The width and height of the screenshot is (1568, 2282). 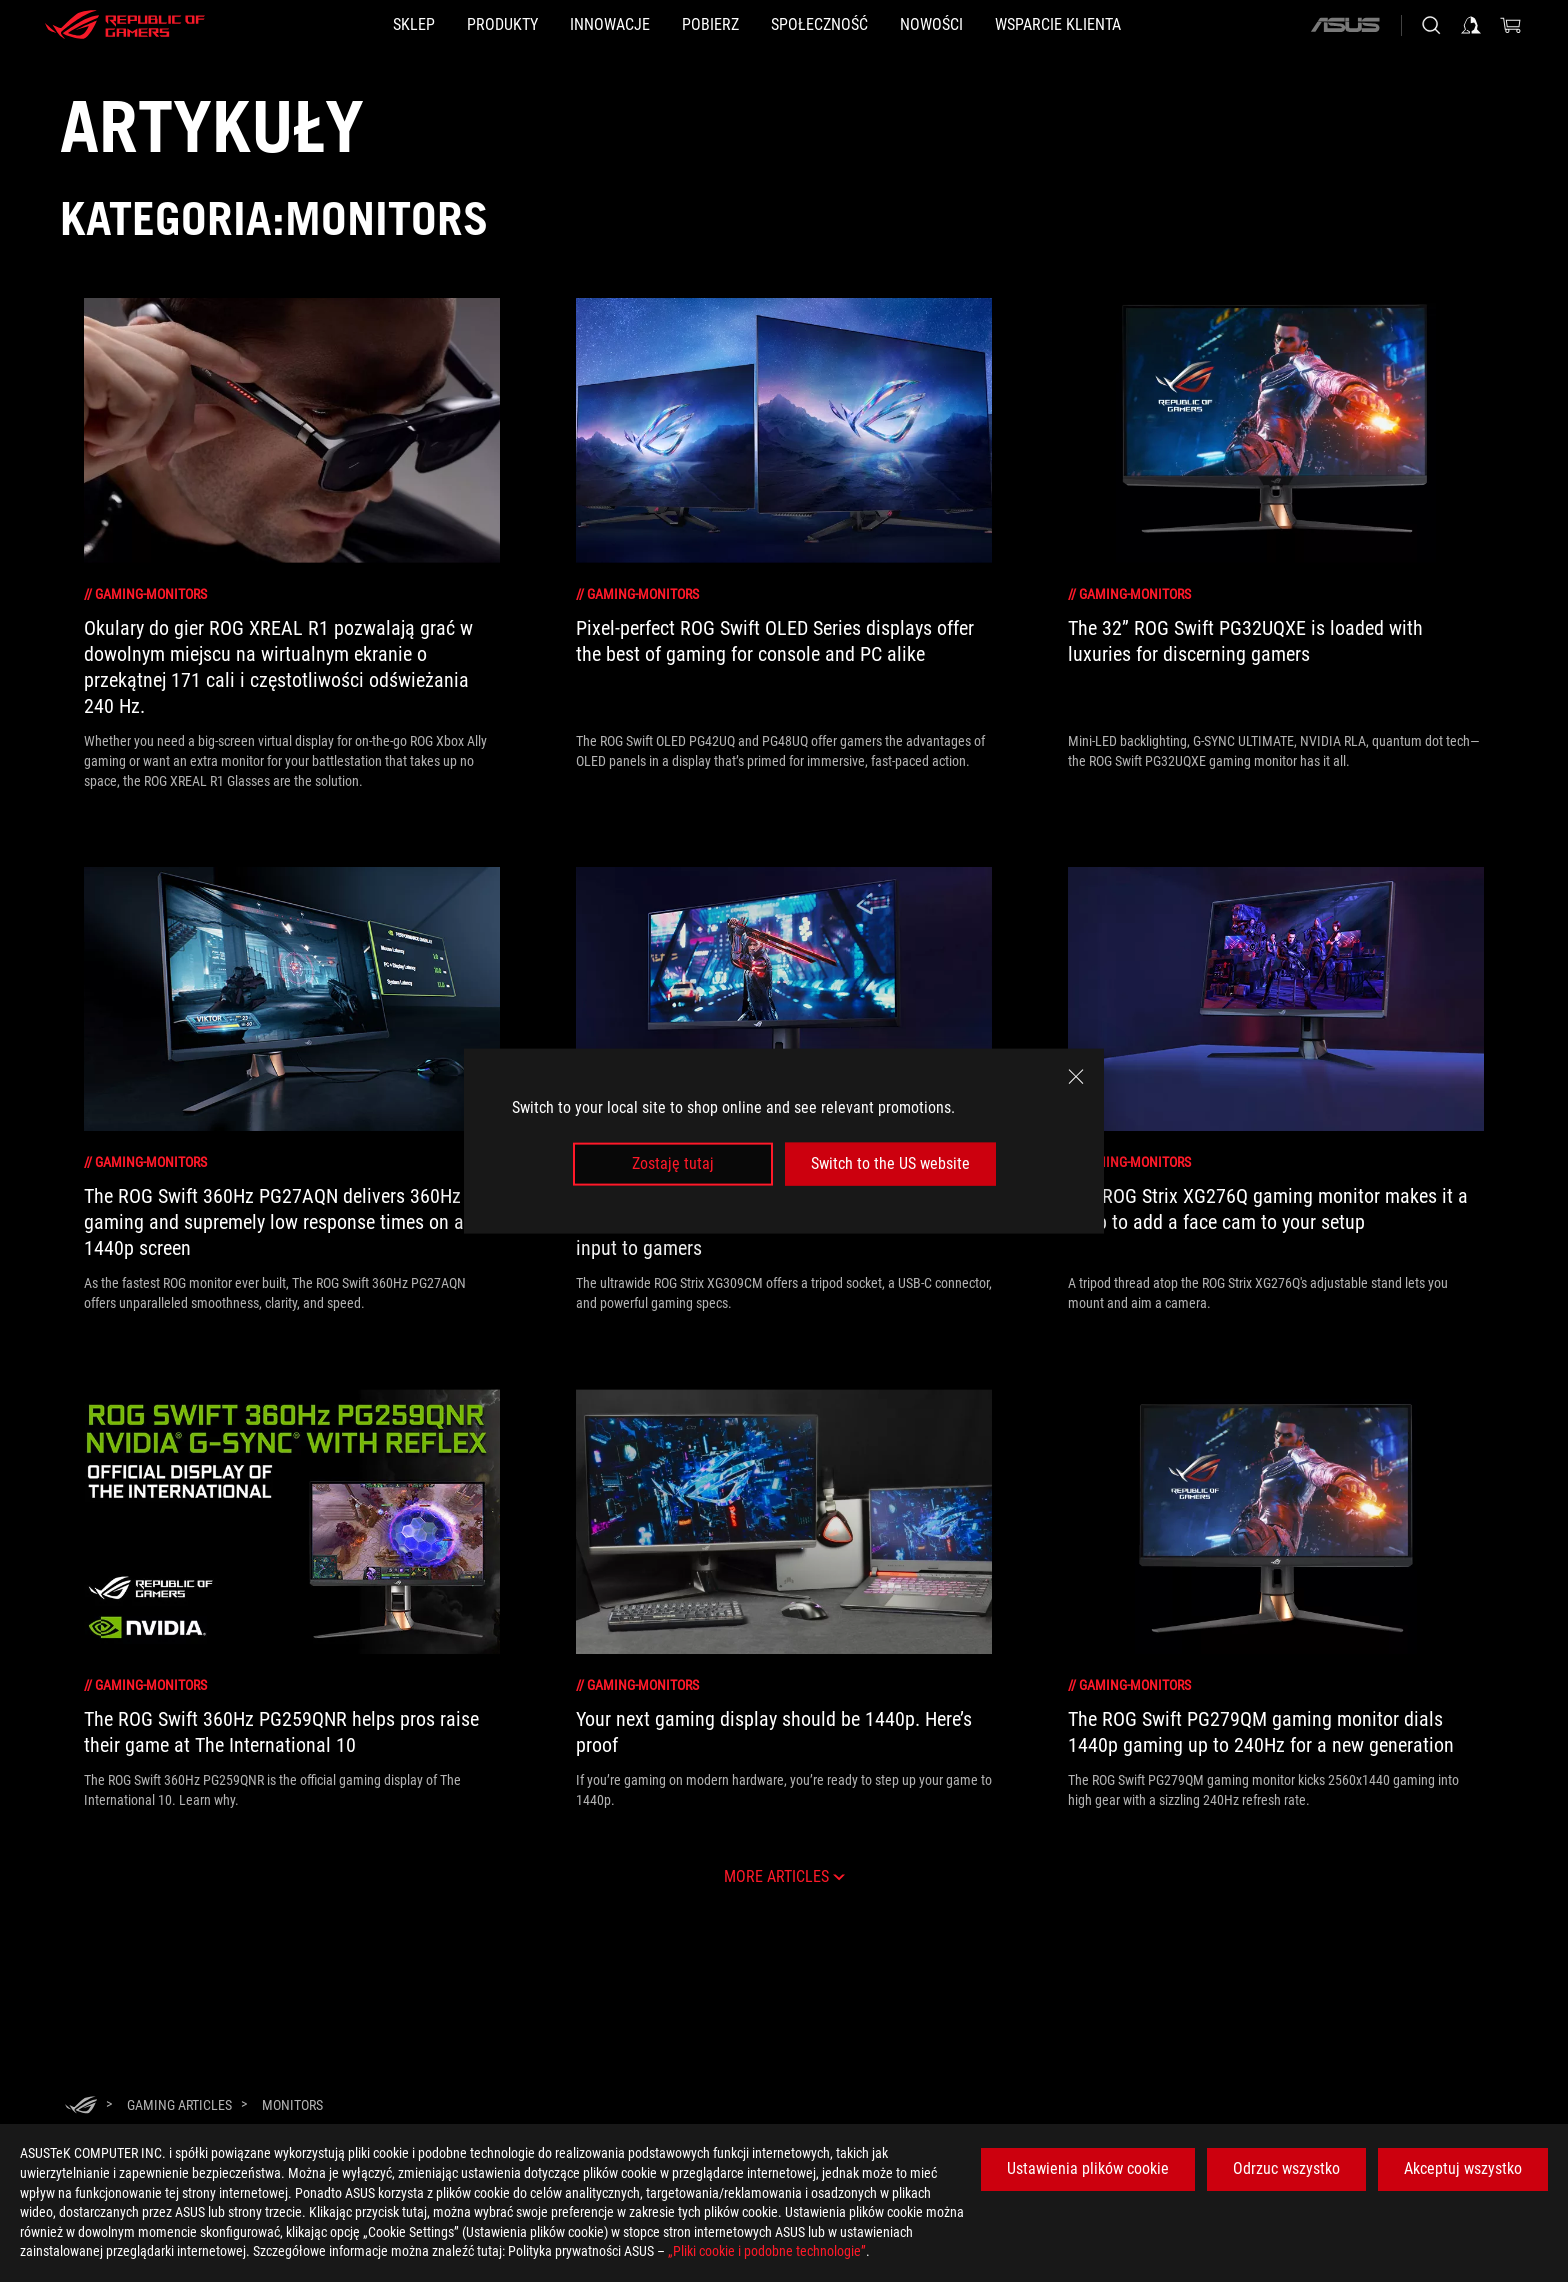 I want to click on [0 items in shopping cart], so click(x=1511, y=25).